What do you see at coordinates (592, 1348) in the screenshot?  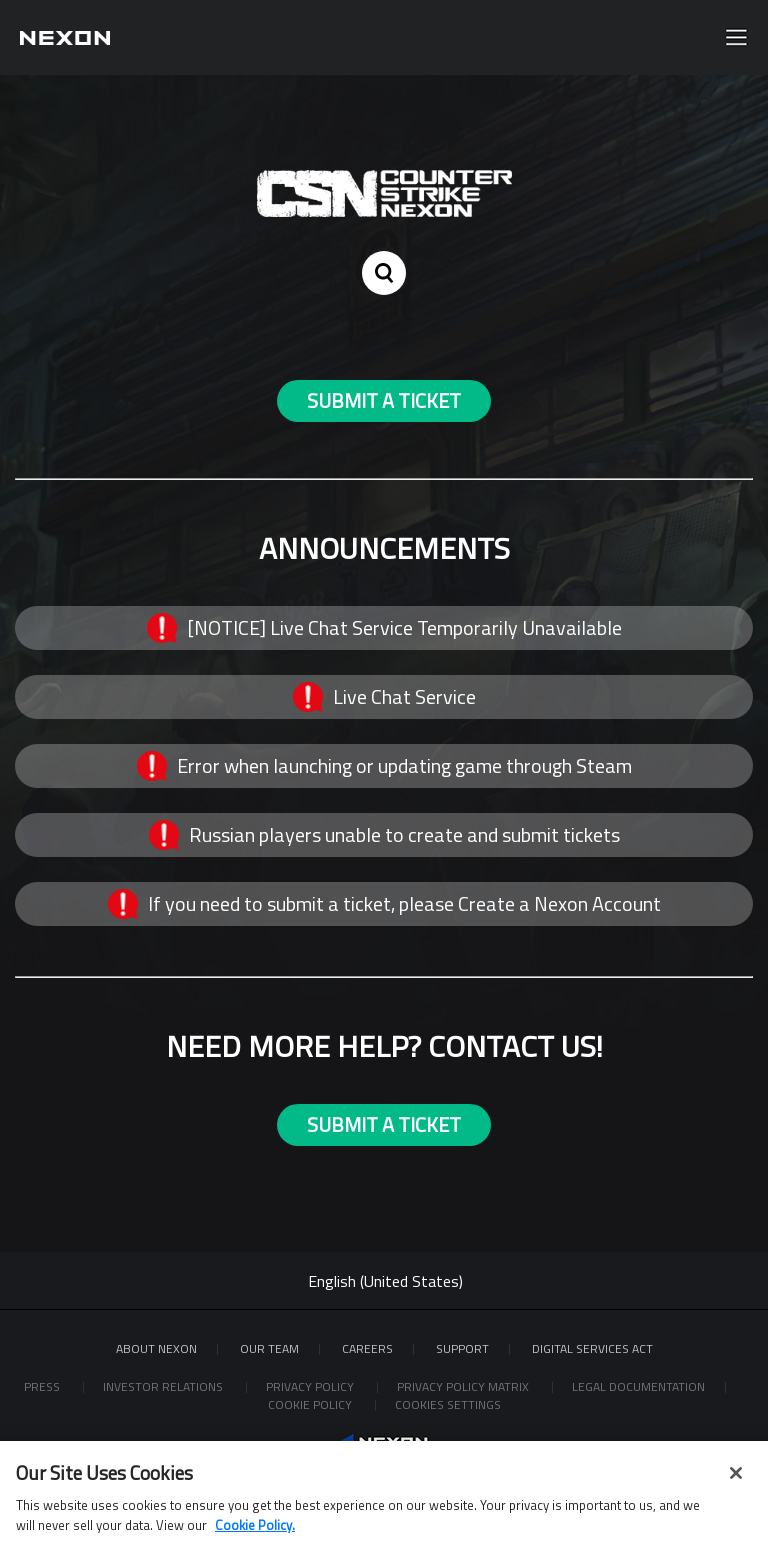 I see `DIGITAL SERVICES ACT` at bounding box center [592, 1348].